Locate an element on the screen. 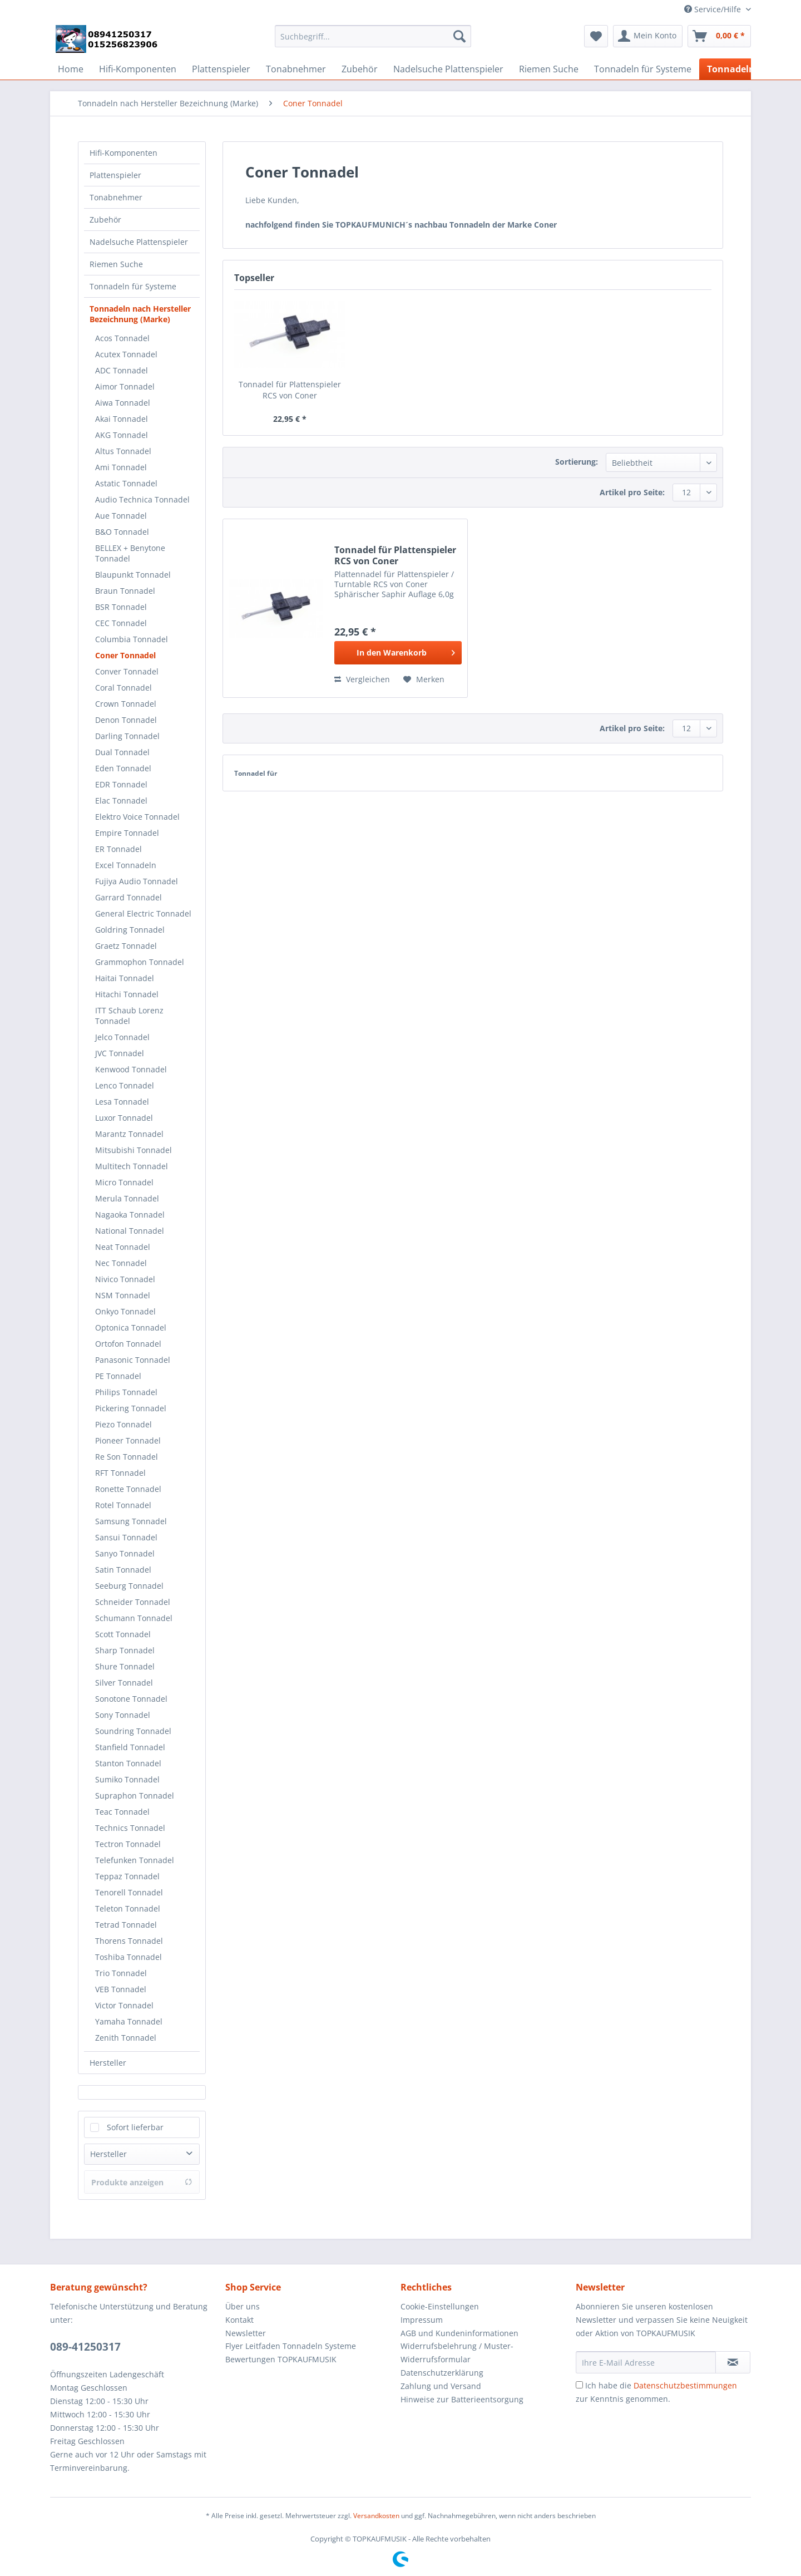  Merula Tonnadel is located at coordinates (127, 1198).